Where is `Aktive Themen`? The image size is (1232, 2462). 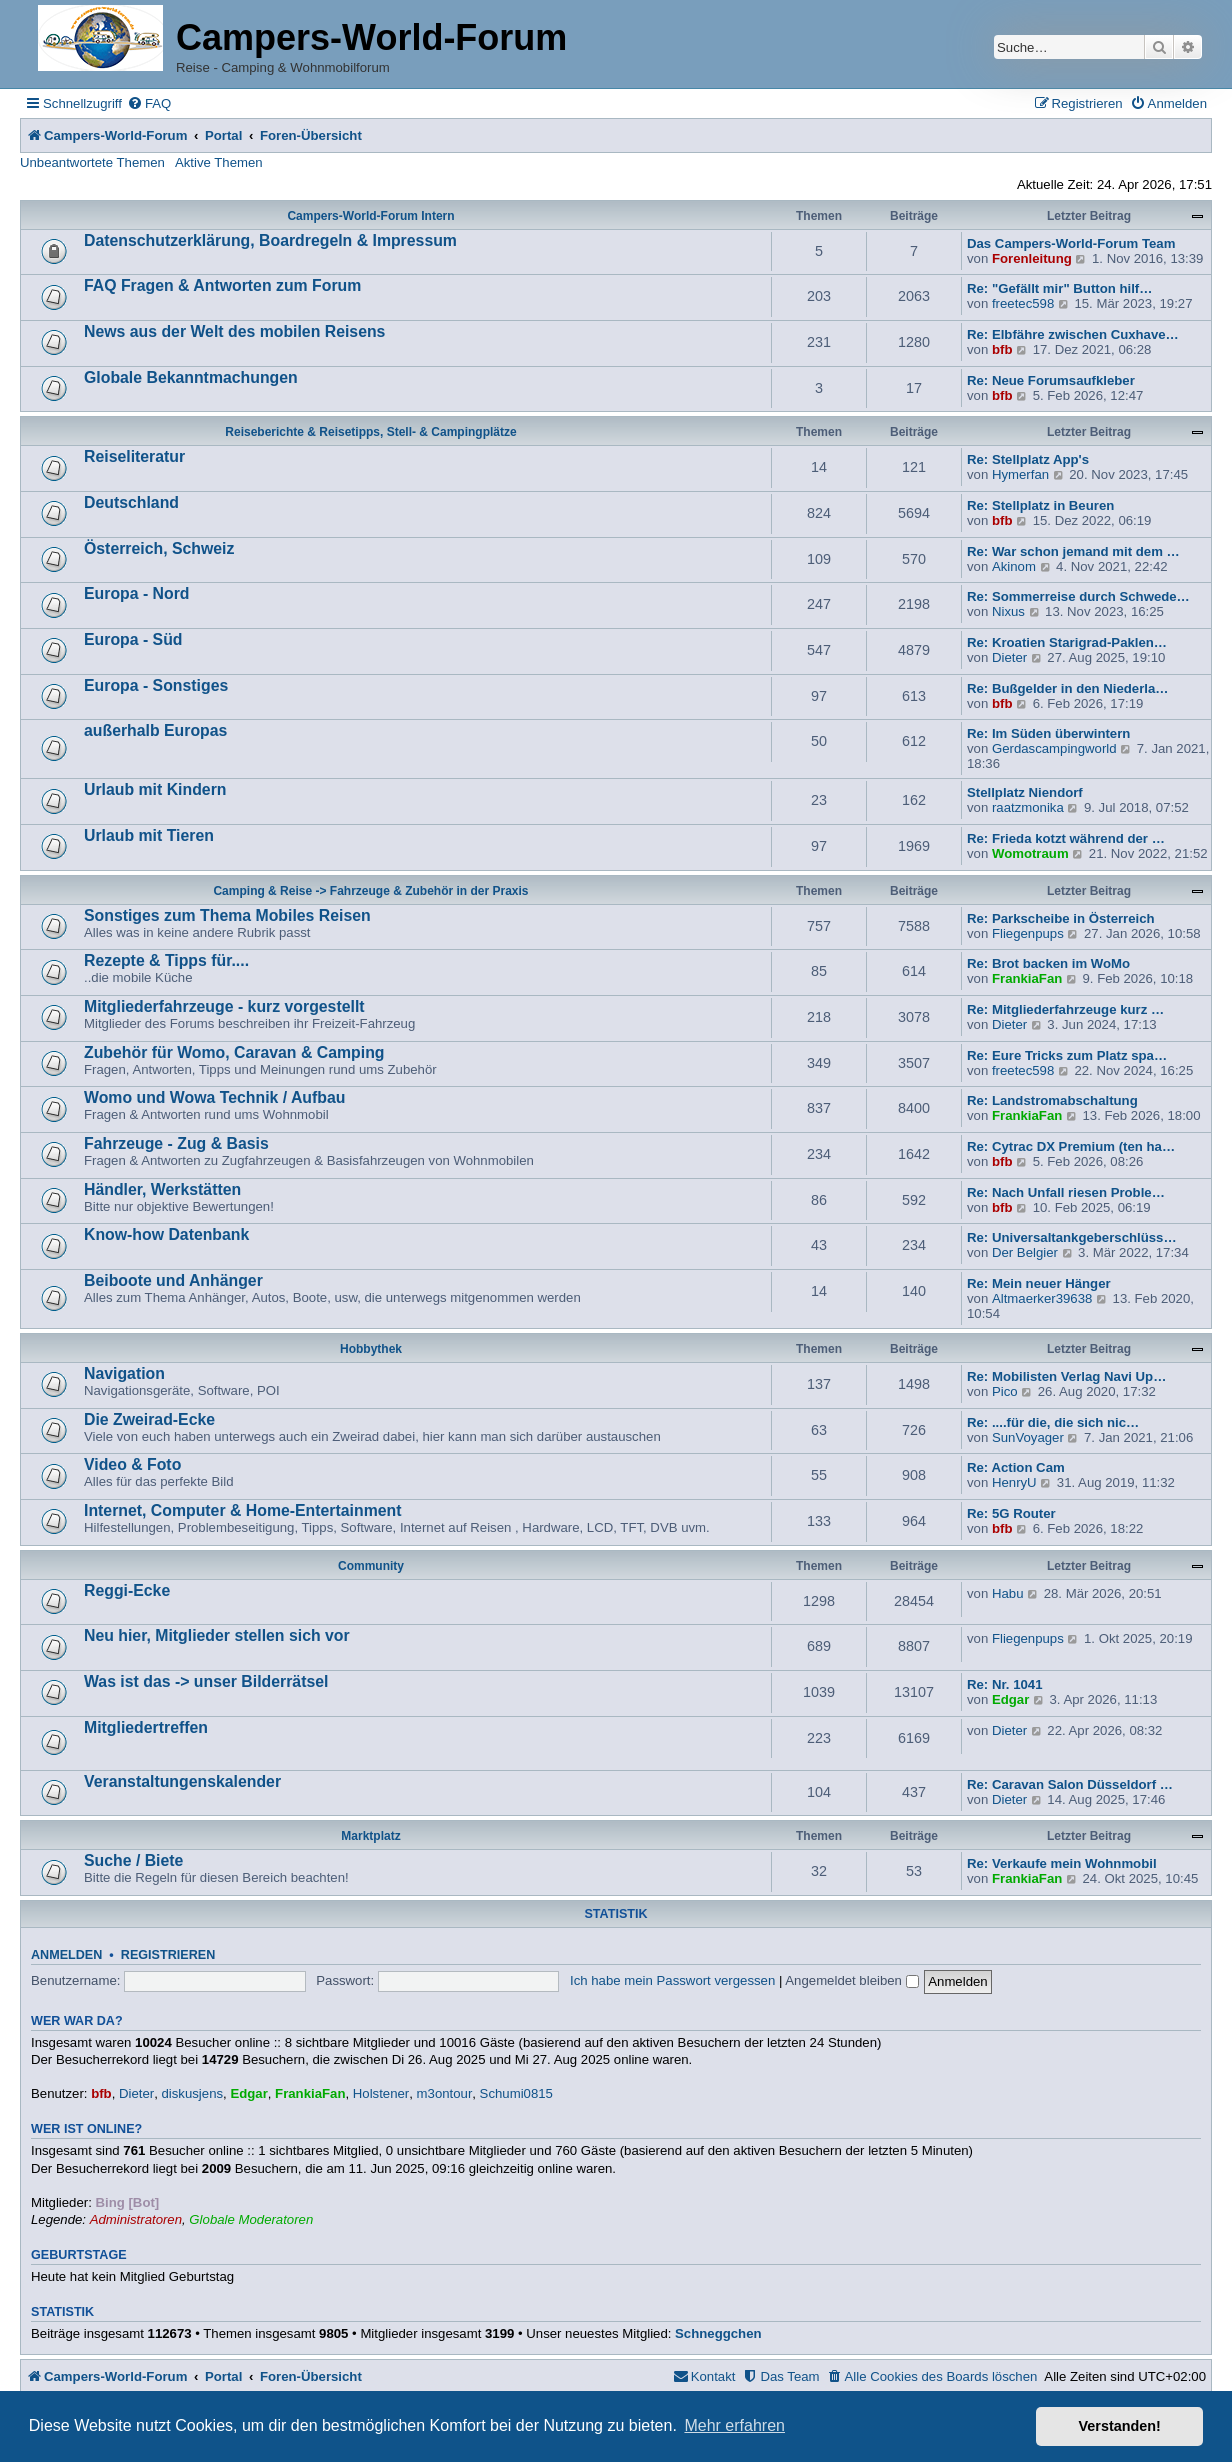 Aktive Themen is located at coordinates (219, 162).